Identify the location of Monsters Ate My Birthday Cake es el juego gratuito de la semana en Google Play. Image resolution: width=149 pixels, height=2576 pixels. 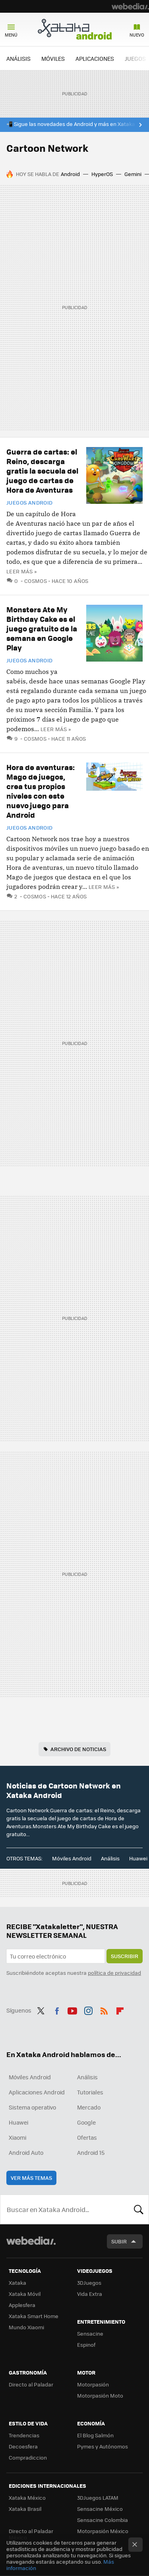
(41, 628).